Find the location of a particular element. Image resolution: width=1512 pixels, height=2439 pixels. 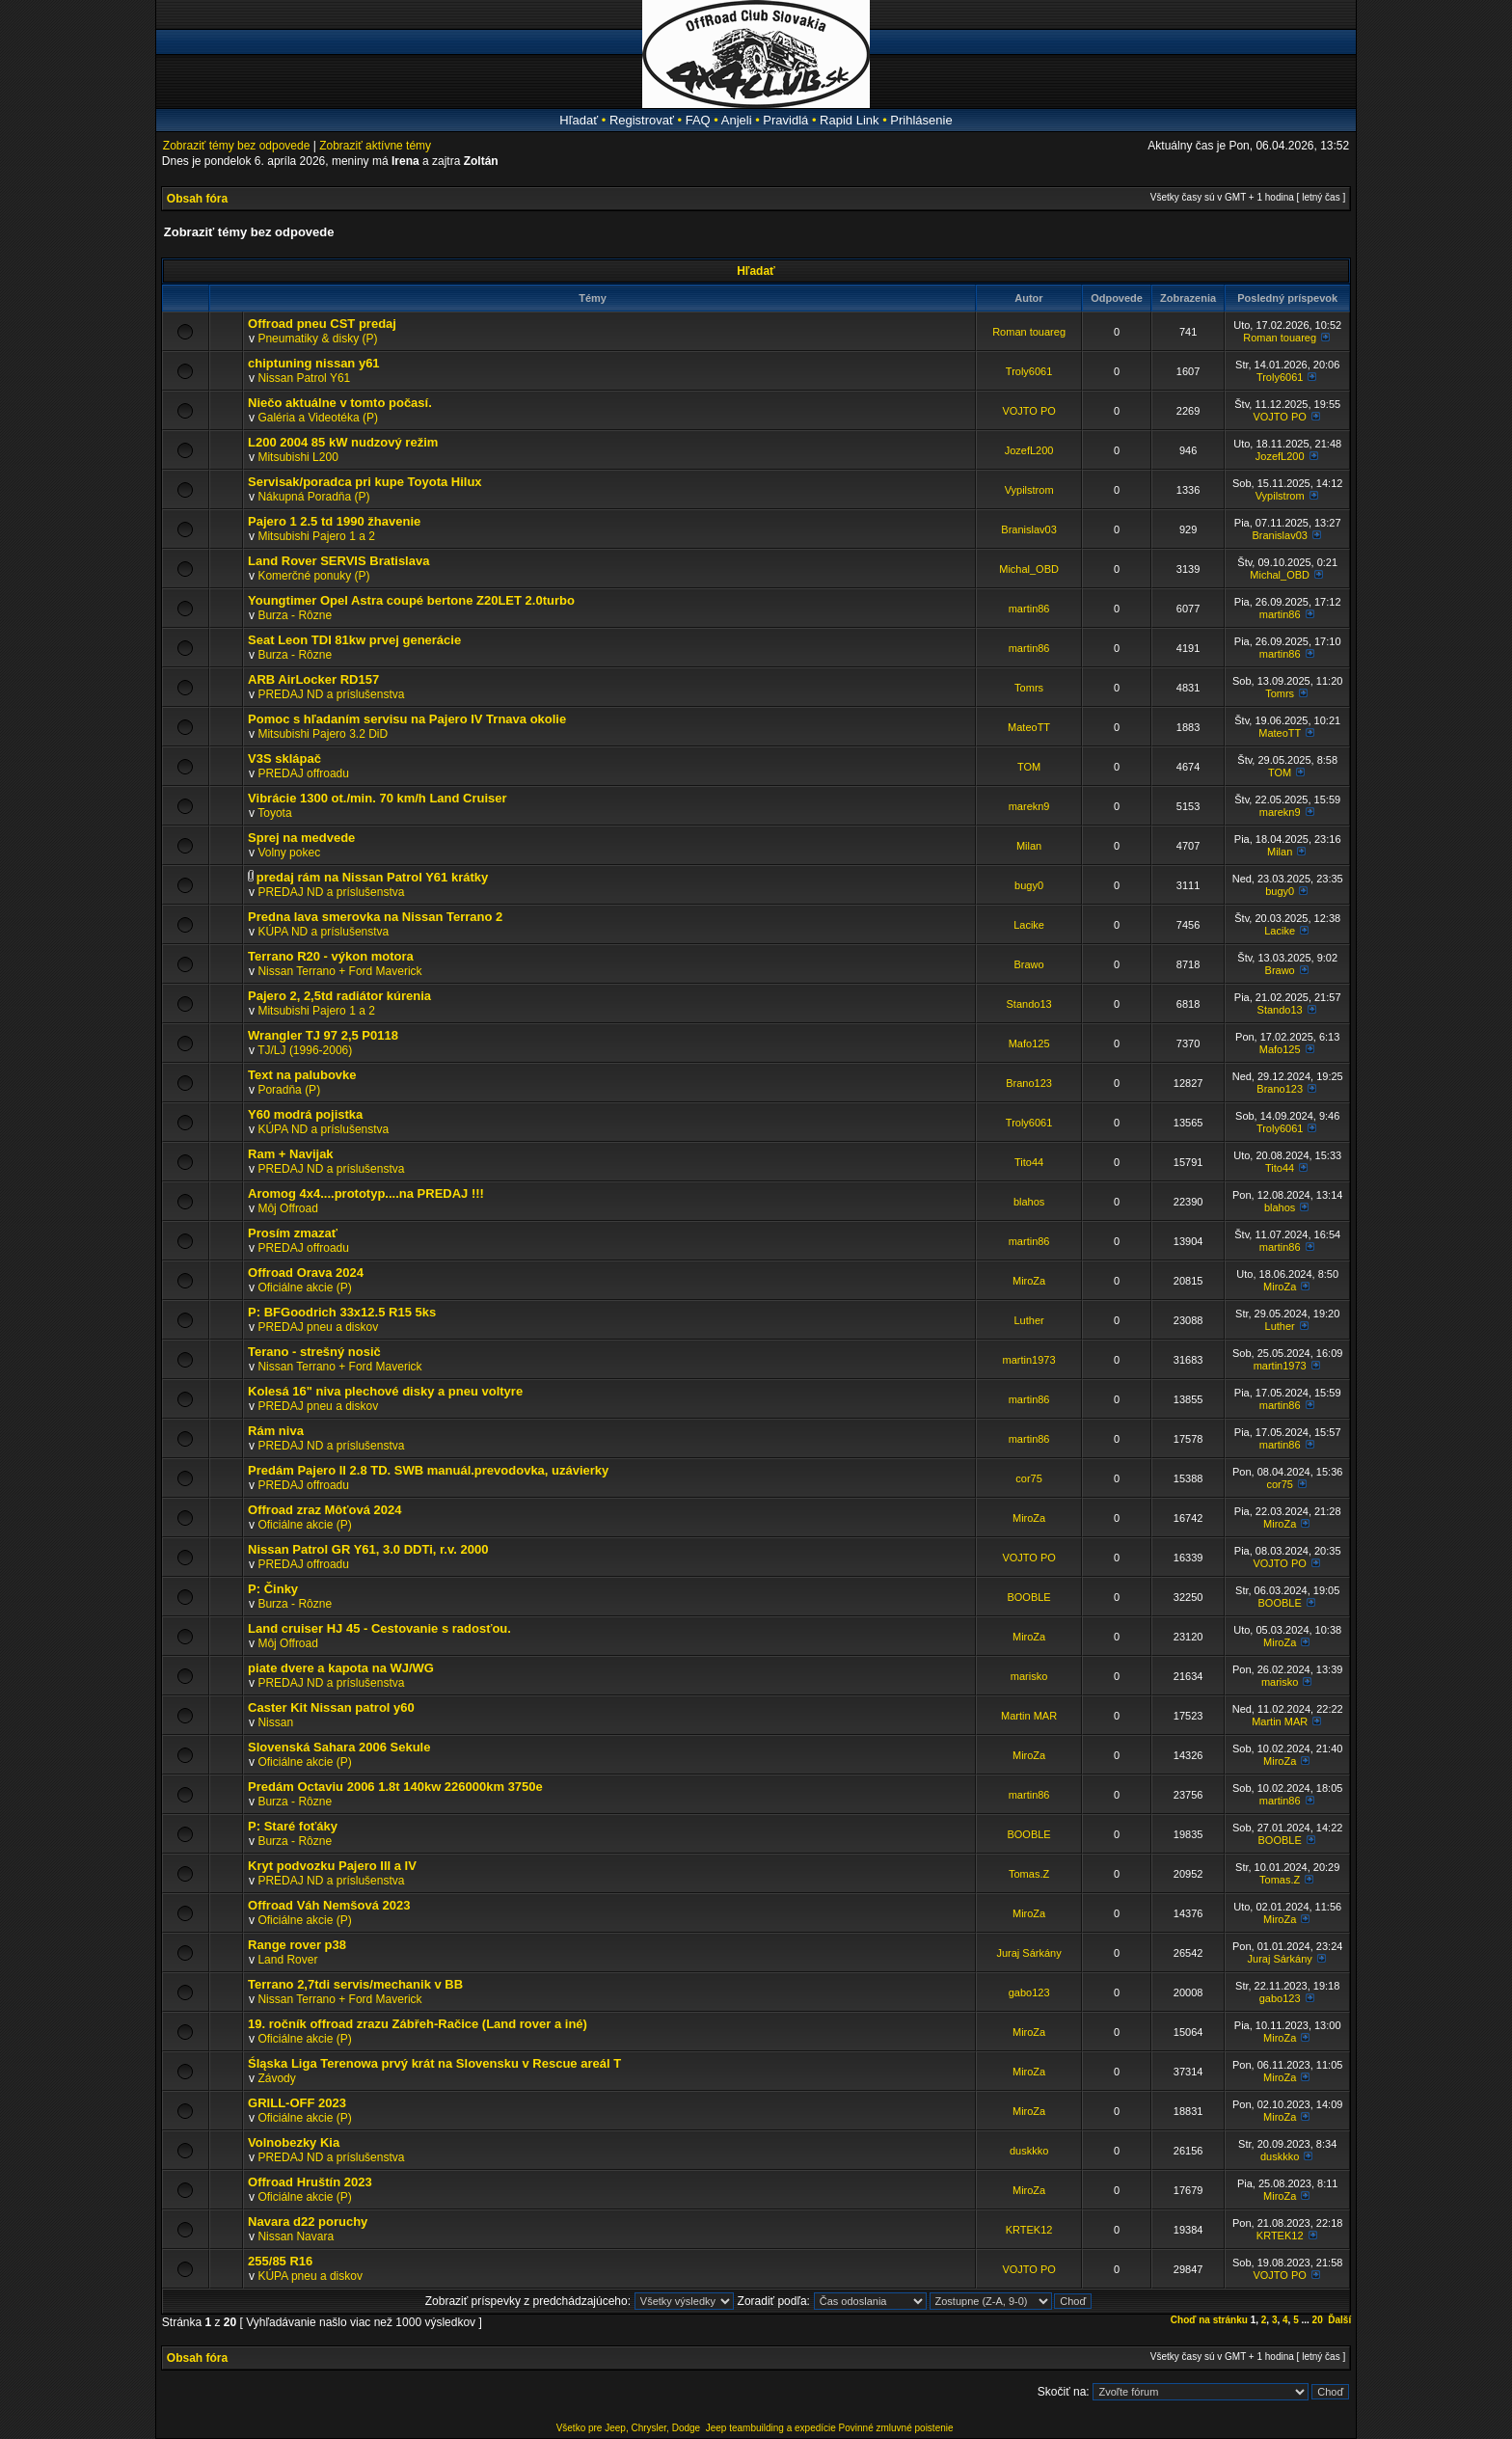

FAQ is located at coordinates (698, 120).